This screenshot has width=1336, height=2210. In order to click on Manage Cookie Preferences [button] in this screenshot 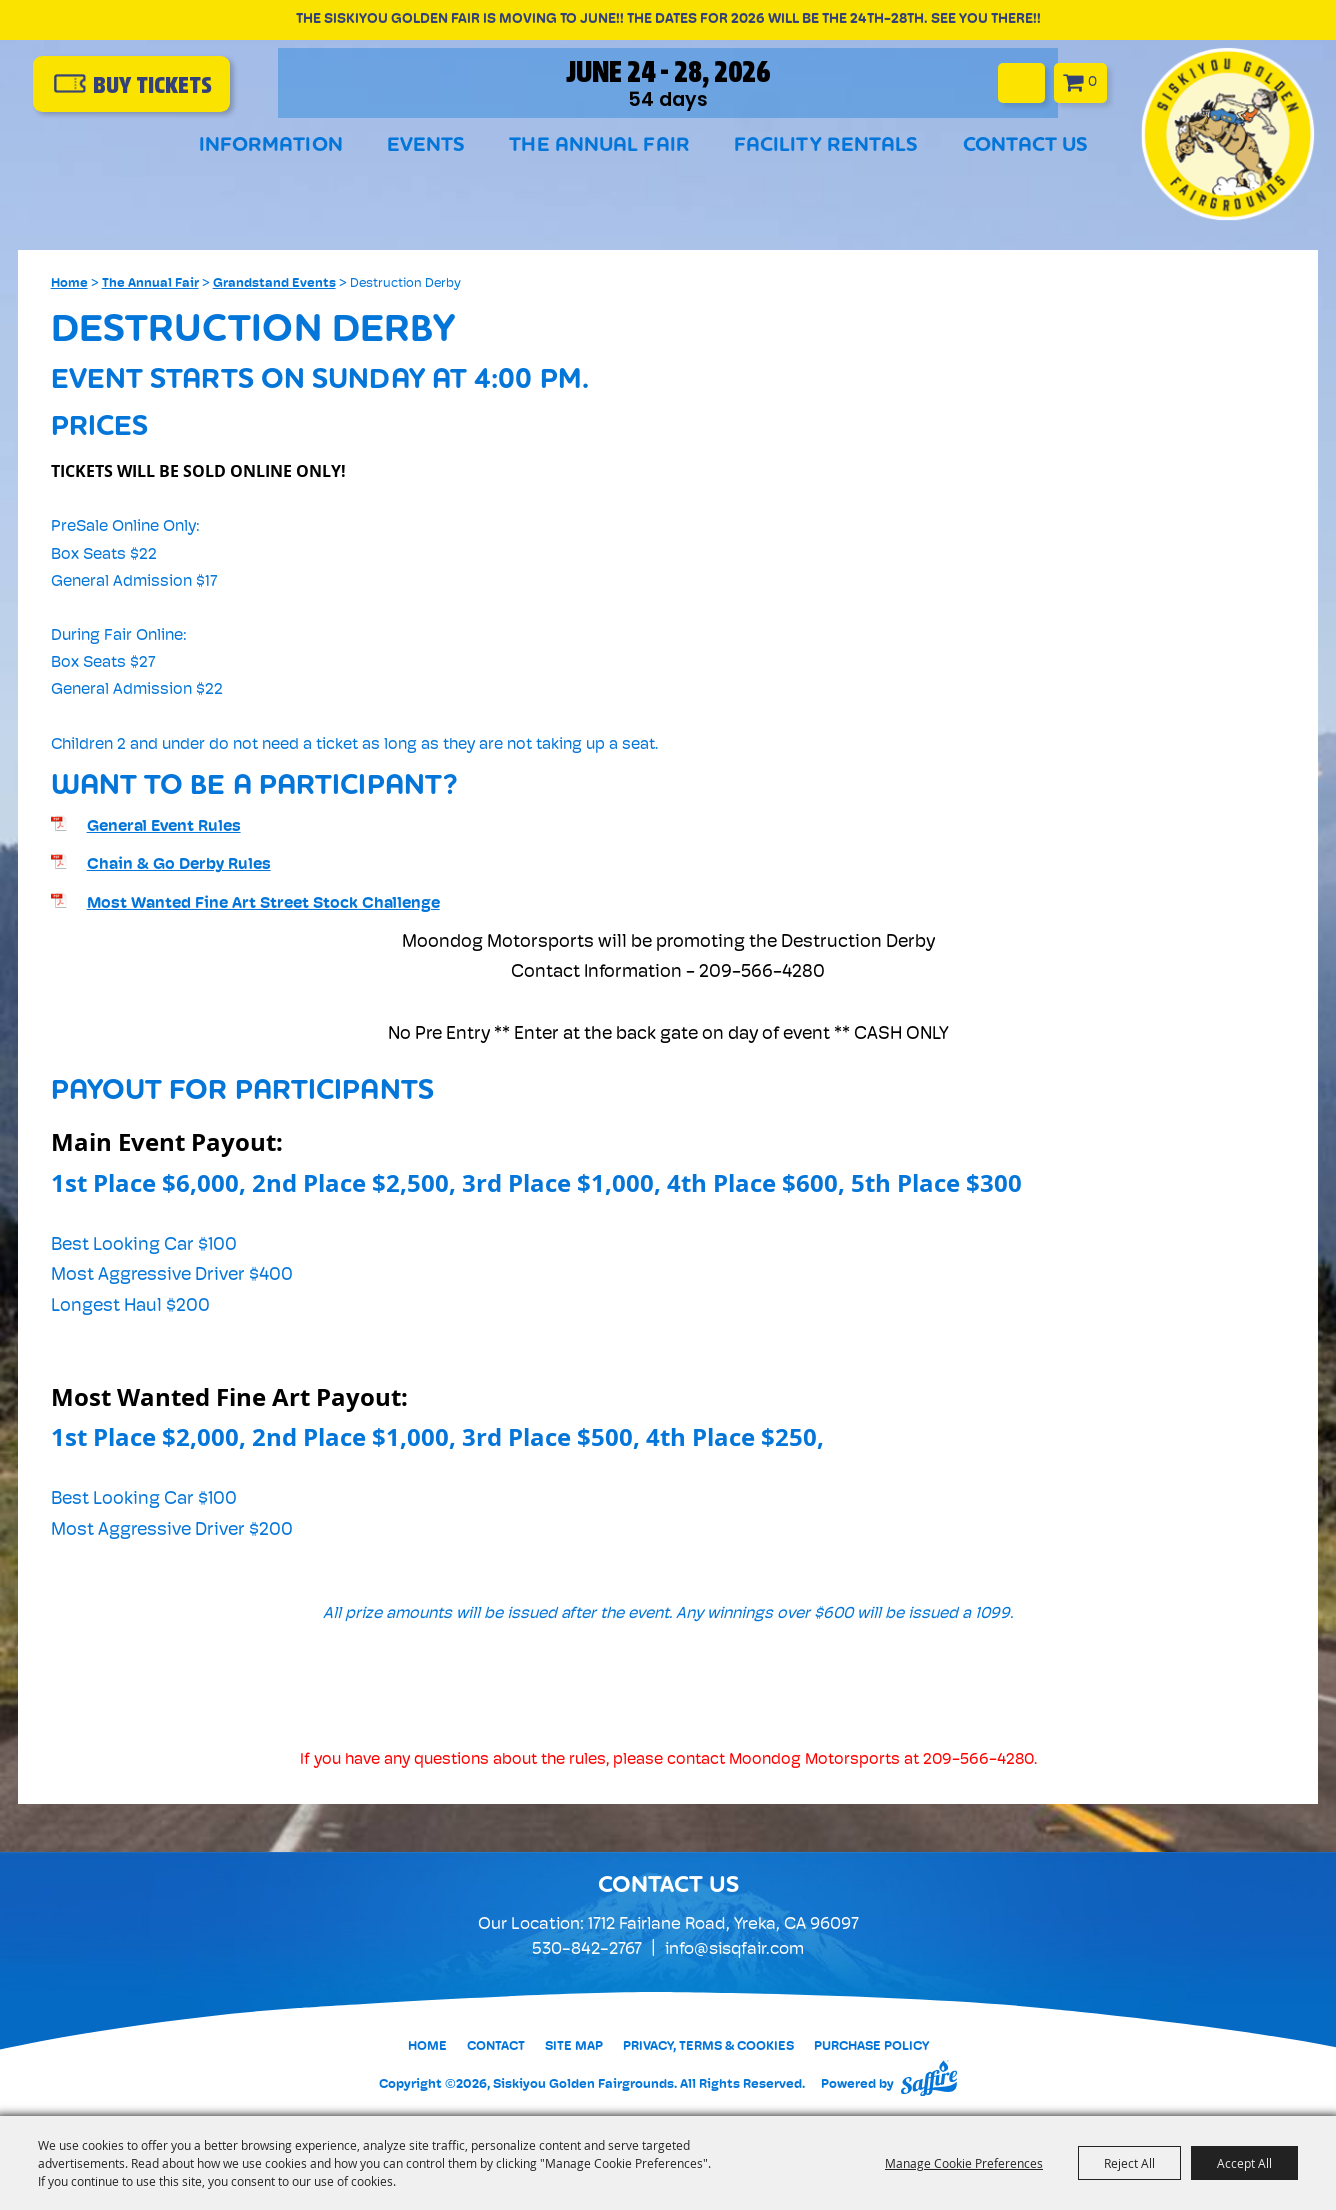, I will do `click(964, 2163)`.